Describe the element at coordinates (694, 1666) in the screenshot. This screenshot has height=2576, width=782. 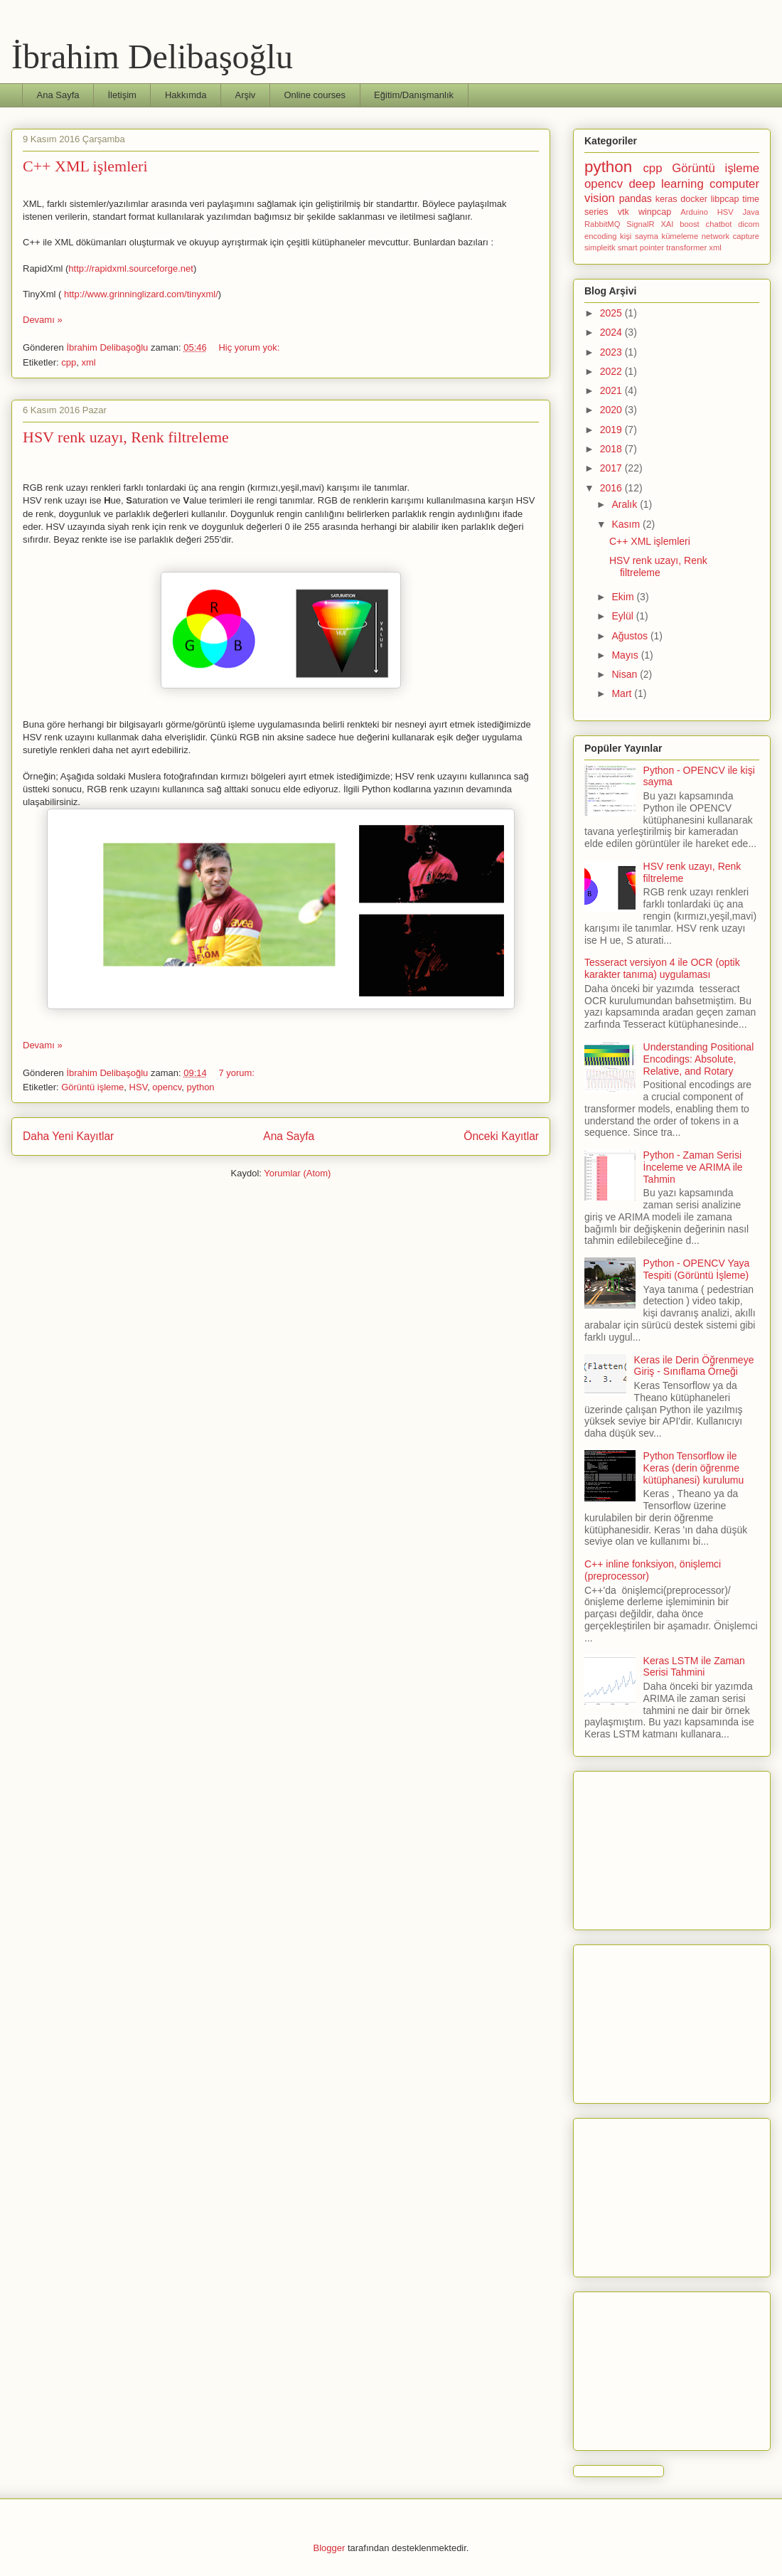
I see `Keras LSTM ile Zaman Serisi Tahmini` at that location.